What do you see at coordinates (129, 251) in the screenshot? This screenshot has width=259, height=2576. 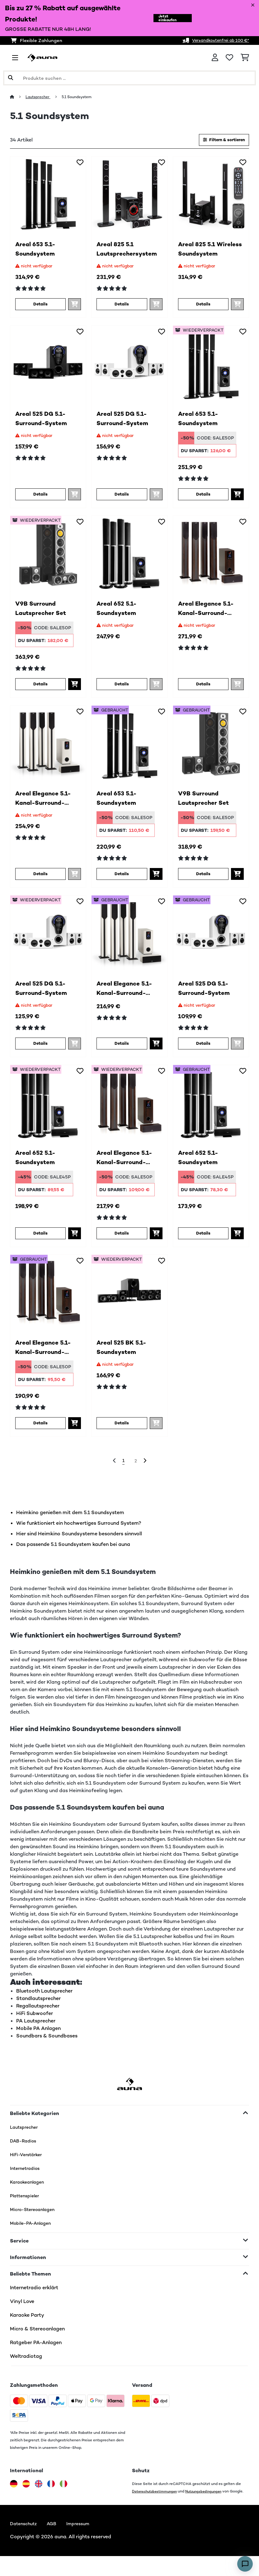 I see `Areal 825 5.1 Lautsprechersystem` at bounding box center [129, 251].